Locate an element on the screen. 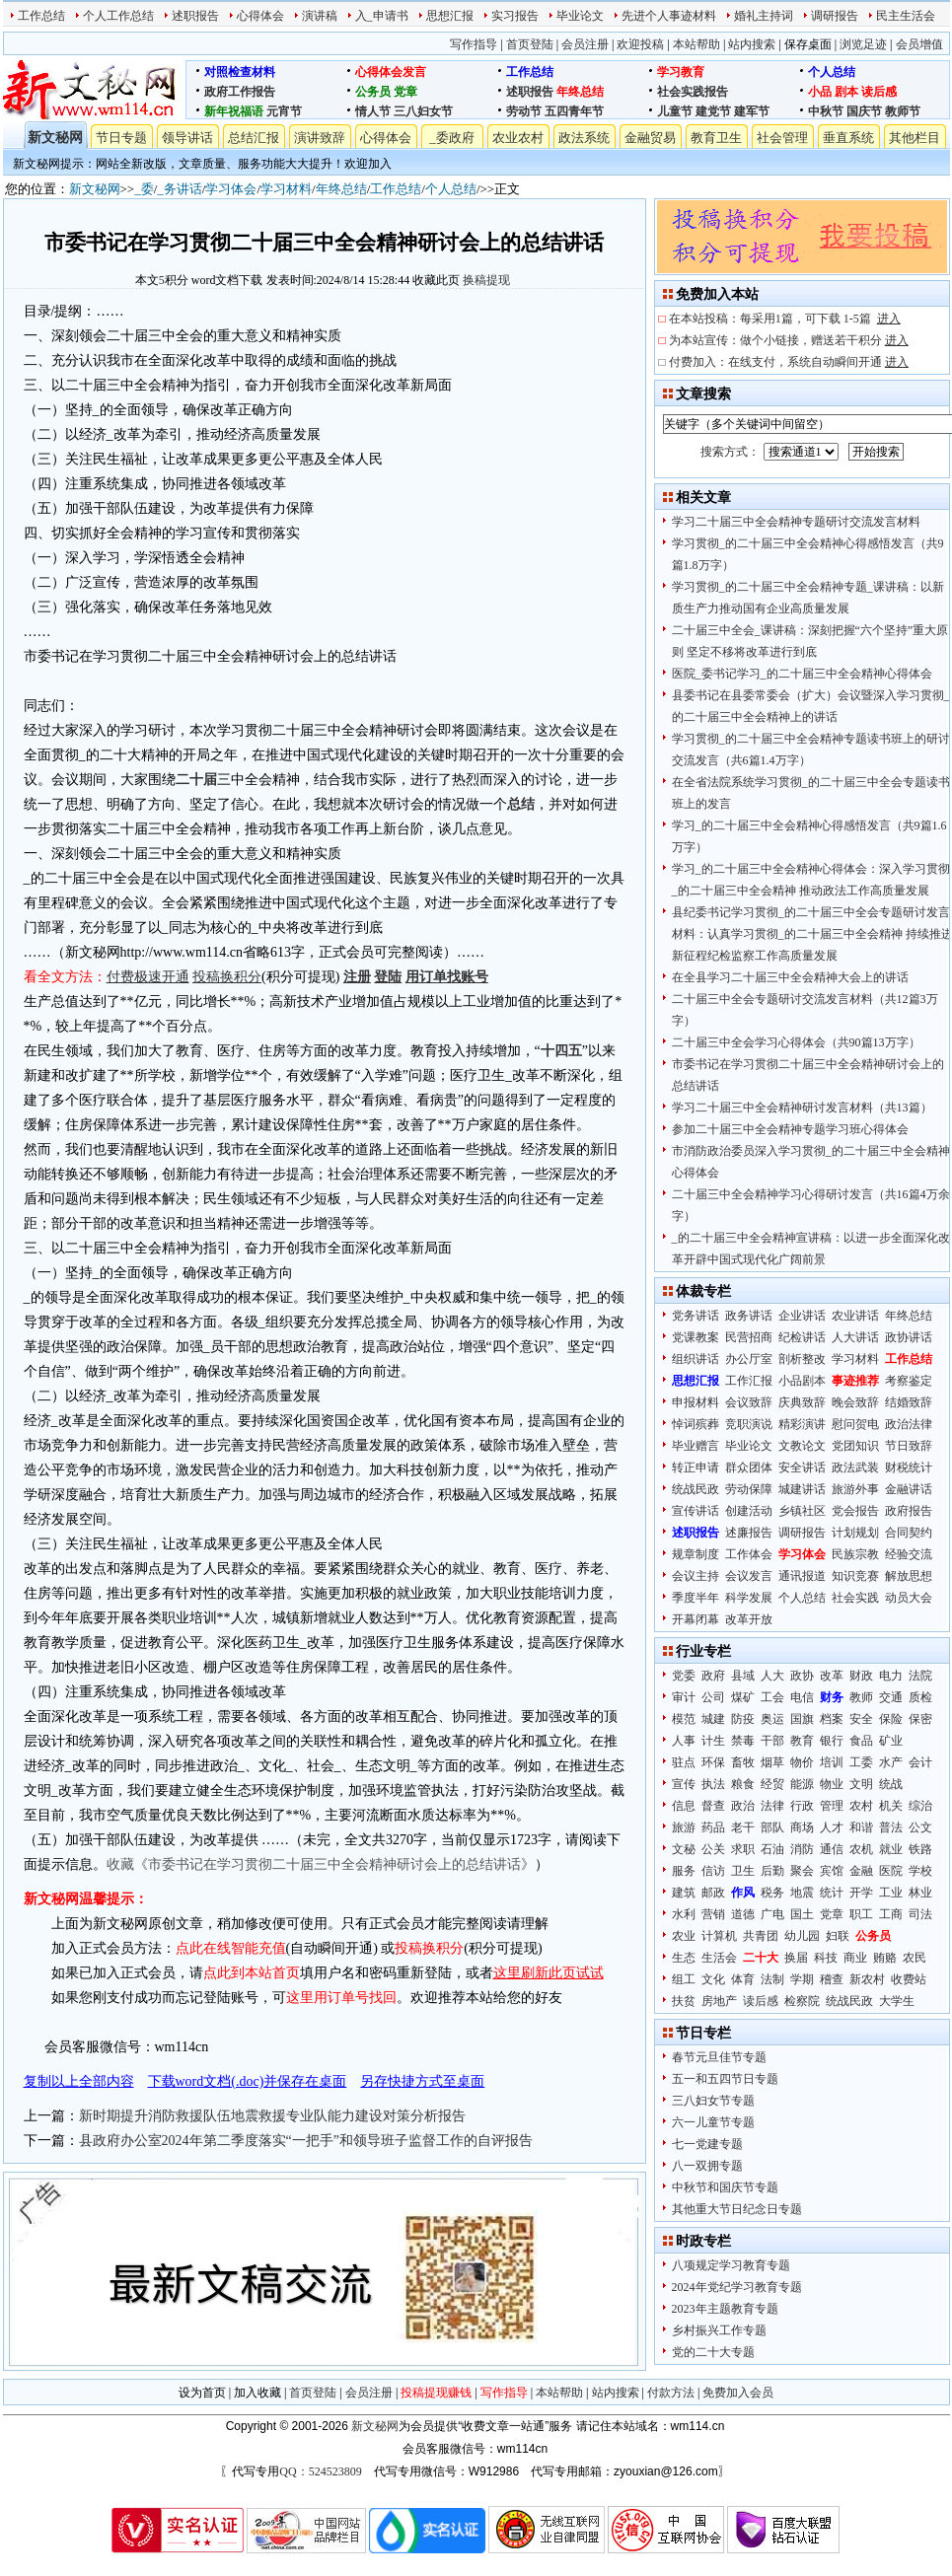 This screenshot has height=2576, width=952. 经验交流 is located at coordinates (908, 1554).